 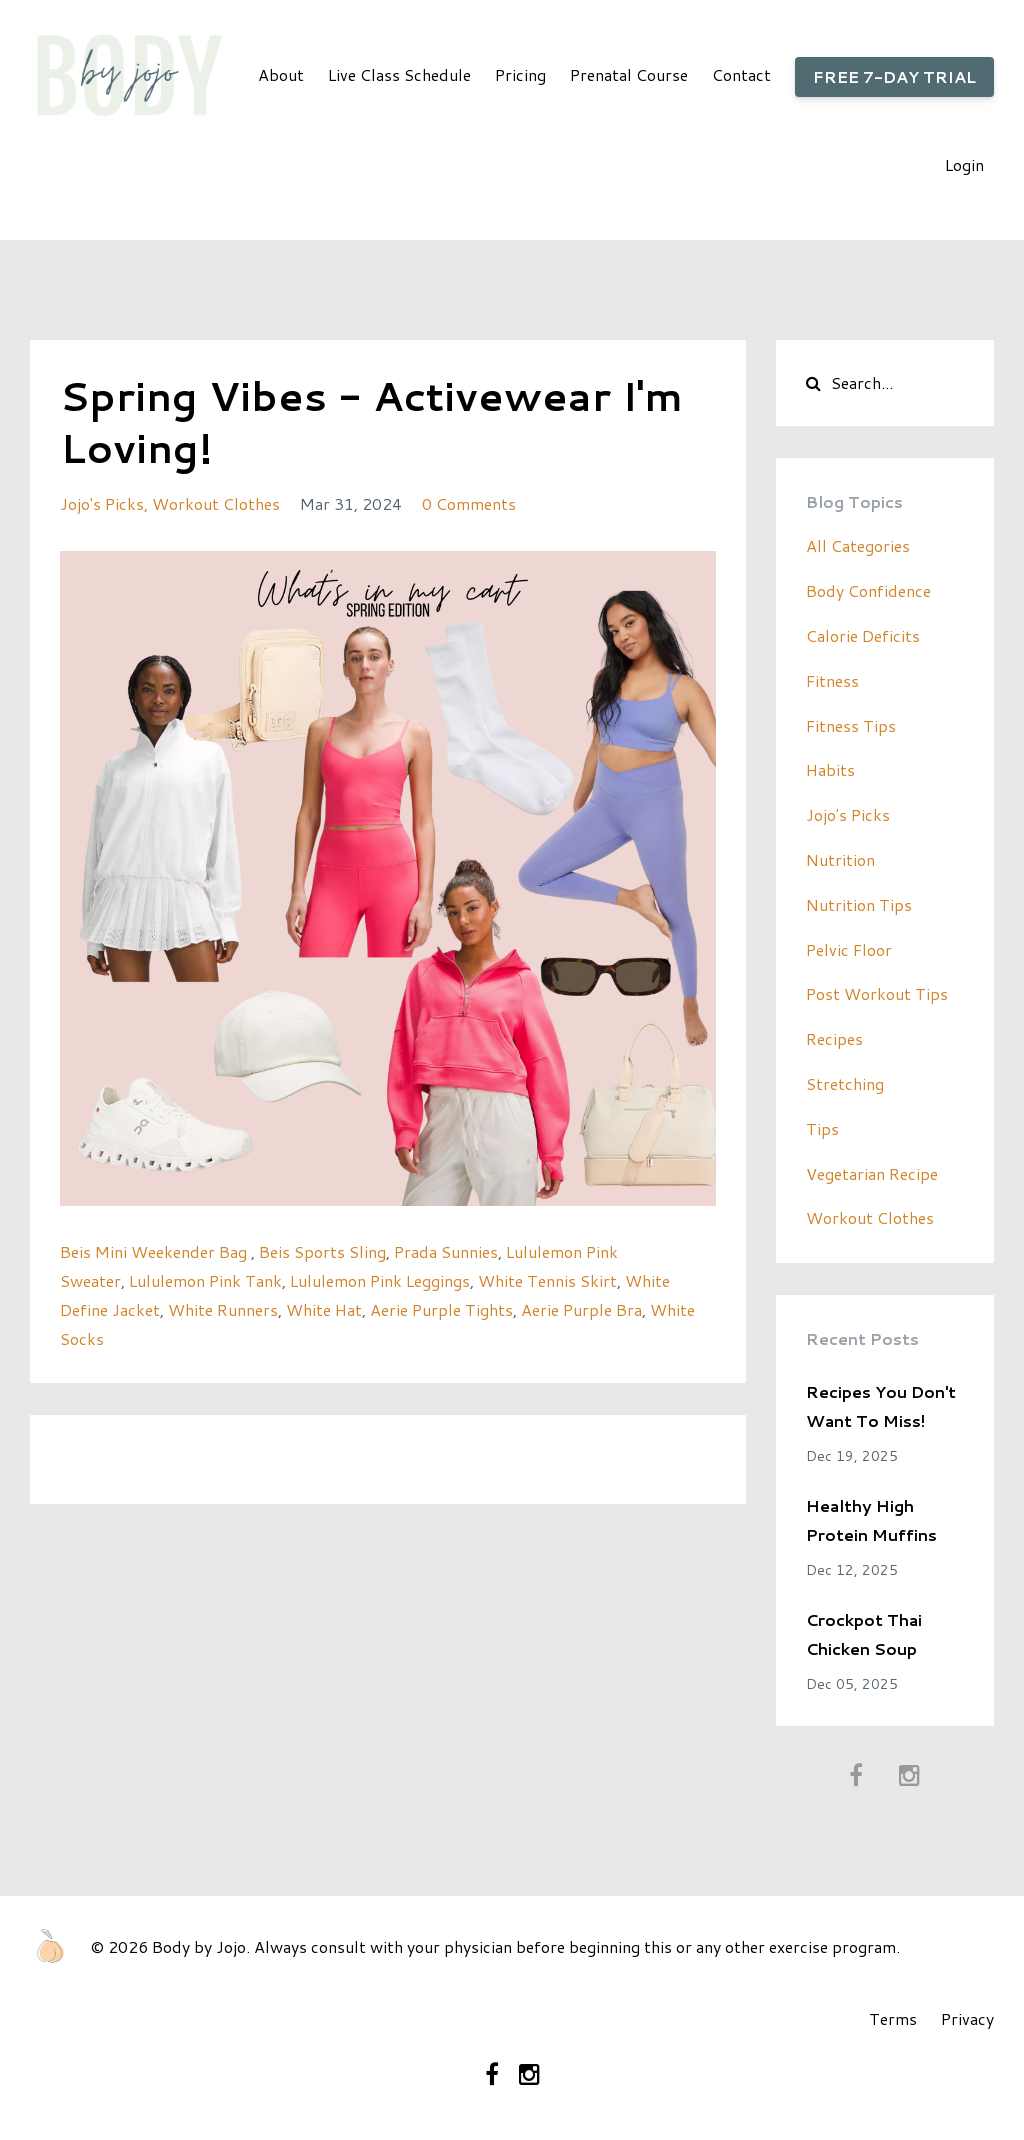 I want to click on post workout tips, so click(x=877, y=993).